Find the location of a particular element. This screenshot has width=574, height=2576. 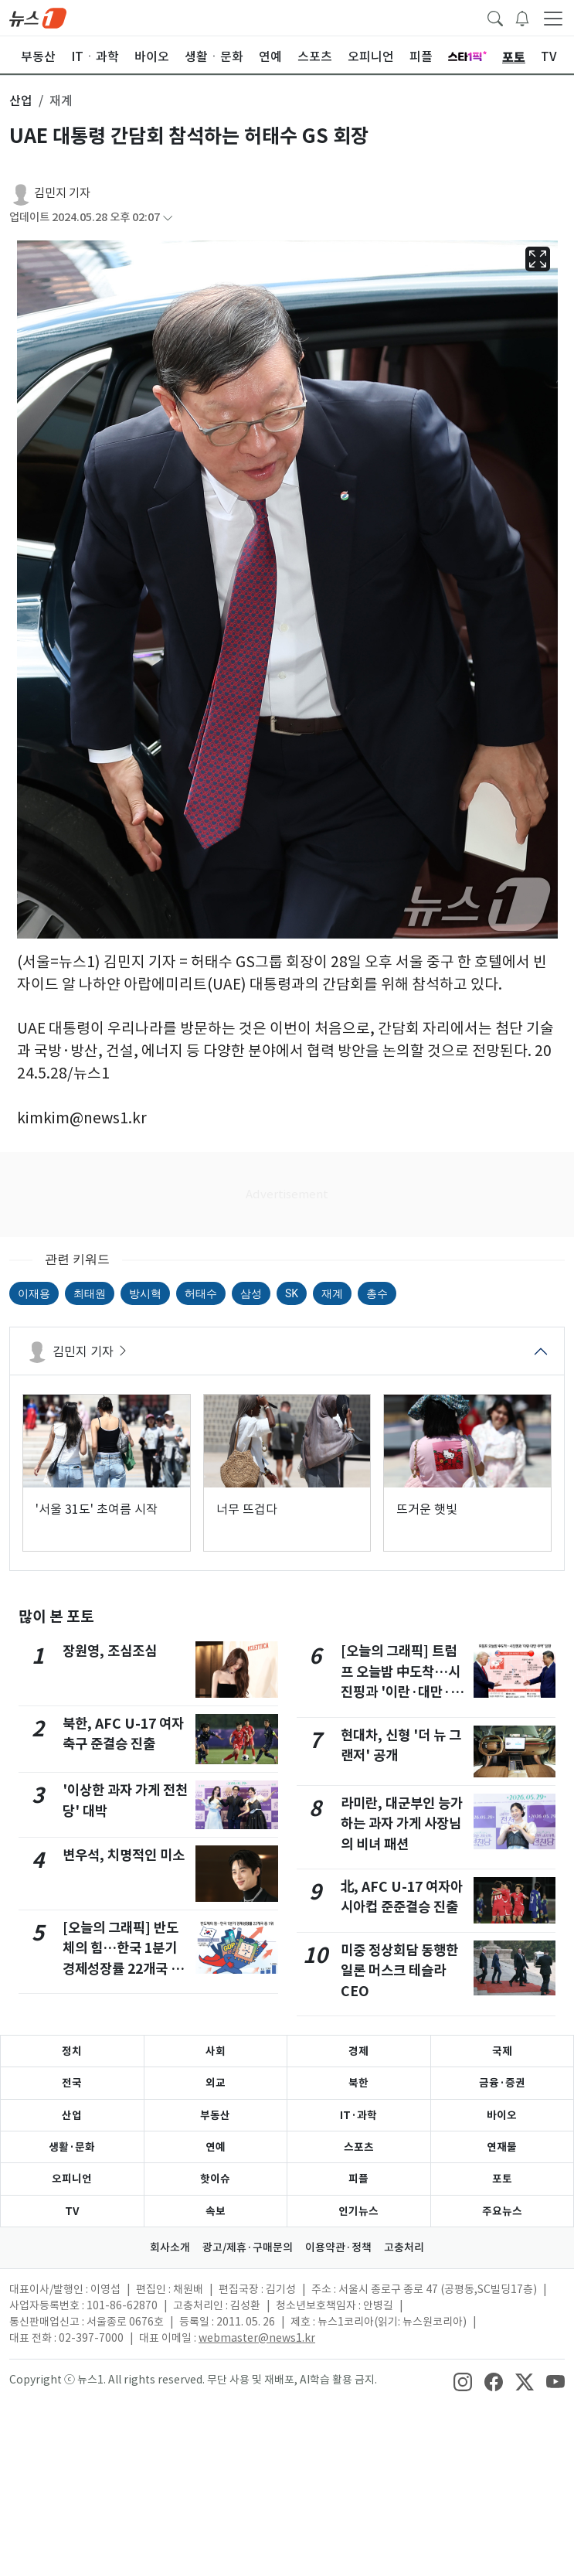

삼성 is located at coordinates (251, 1293).